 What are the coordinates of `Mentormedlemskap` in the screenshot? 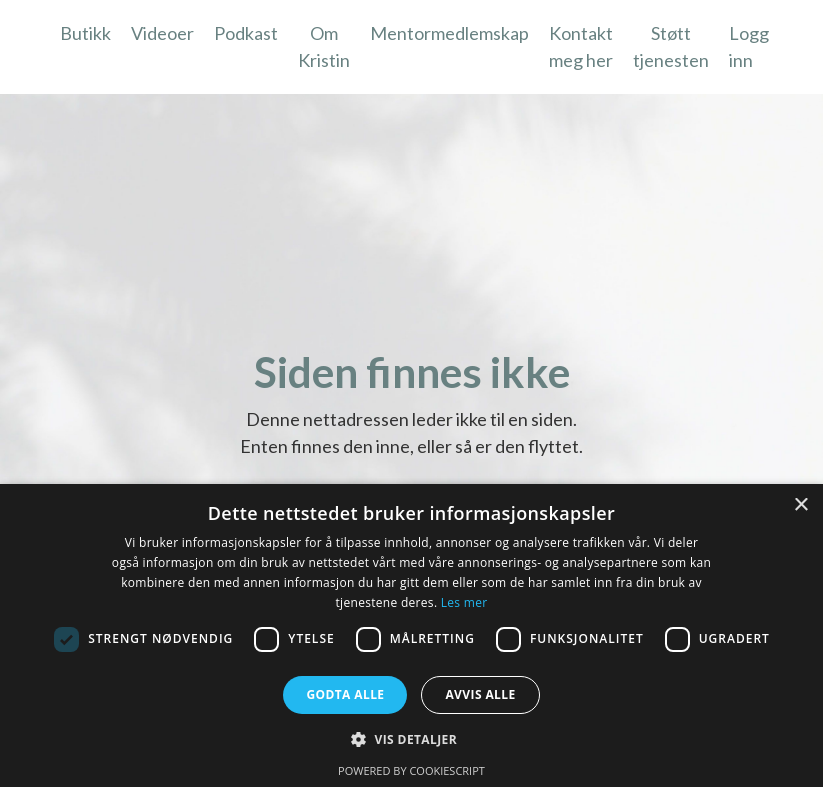 It's located at (449, 33).